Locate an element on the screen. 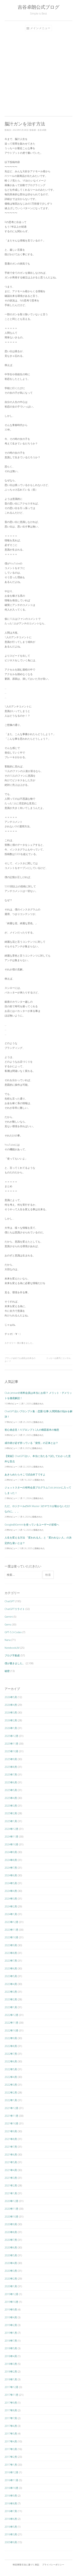 This screenshot has width=77, height=2576. 2017年6月 is located at coordinates (11, 2426).